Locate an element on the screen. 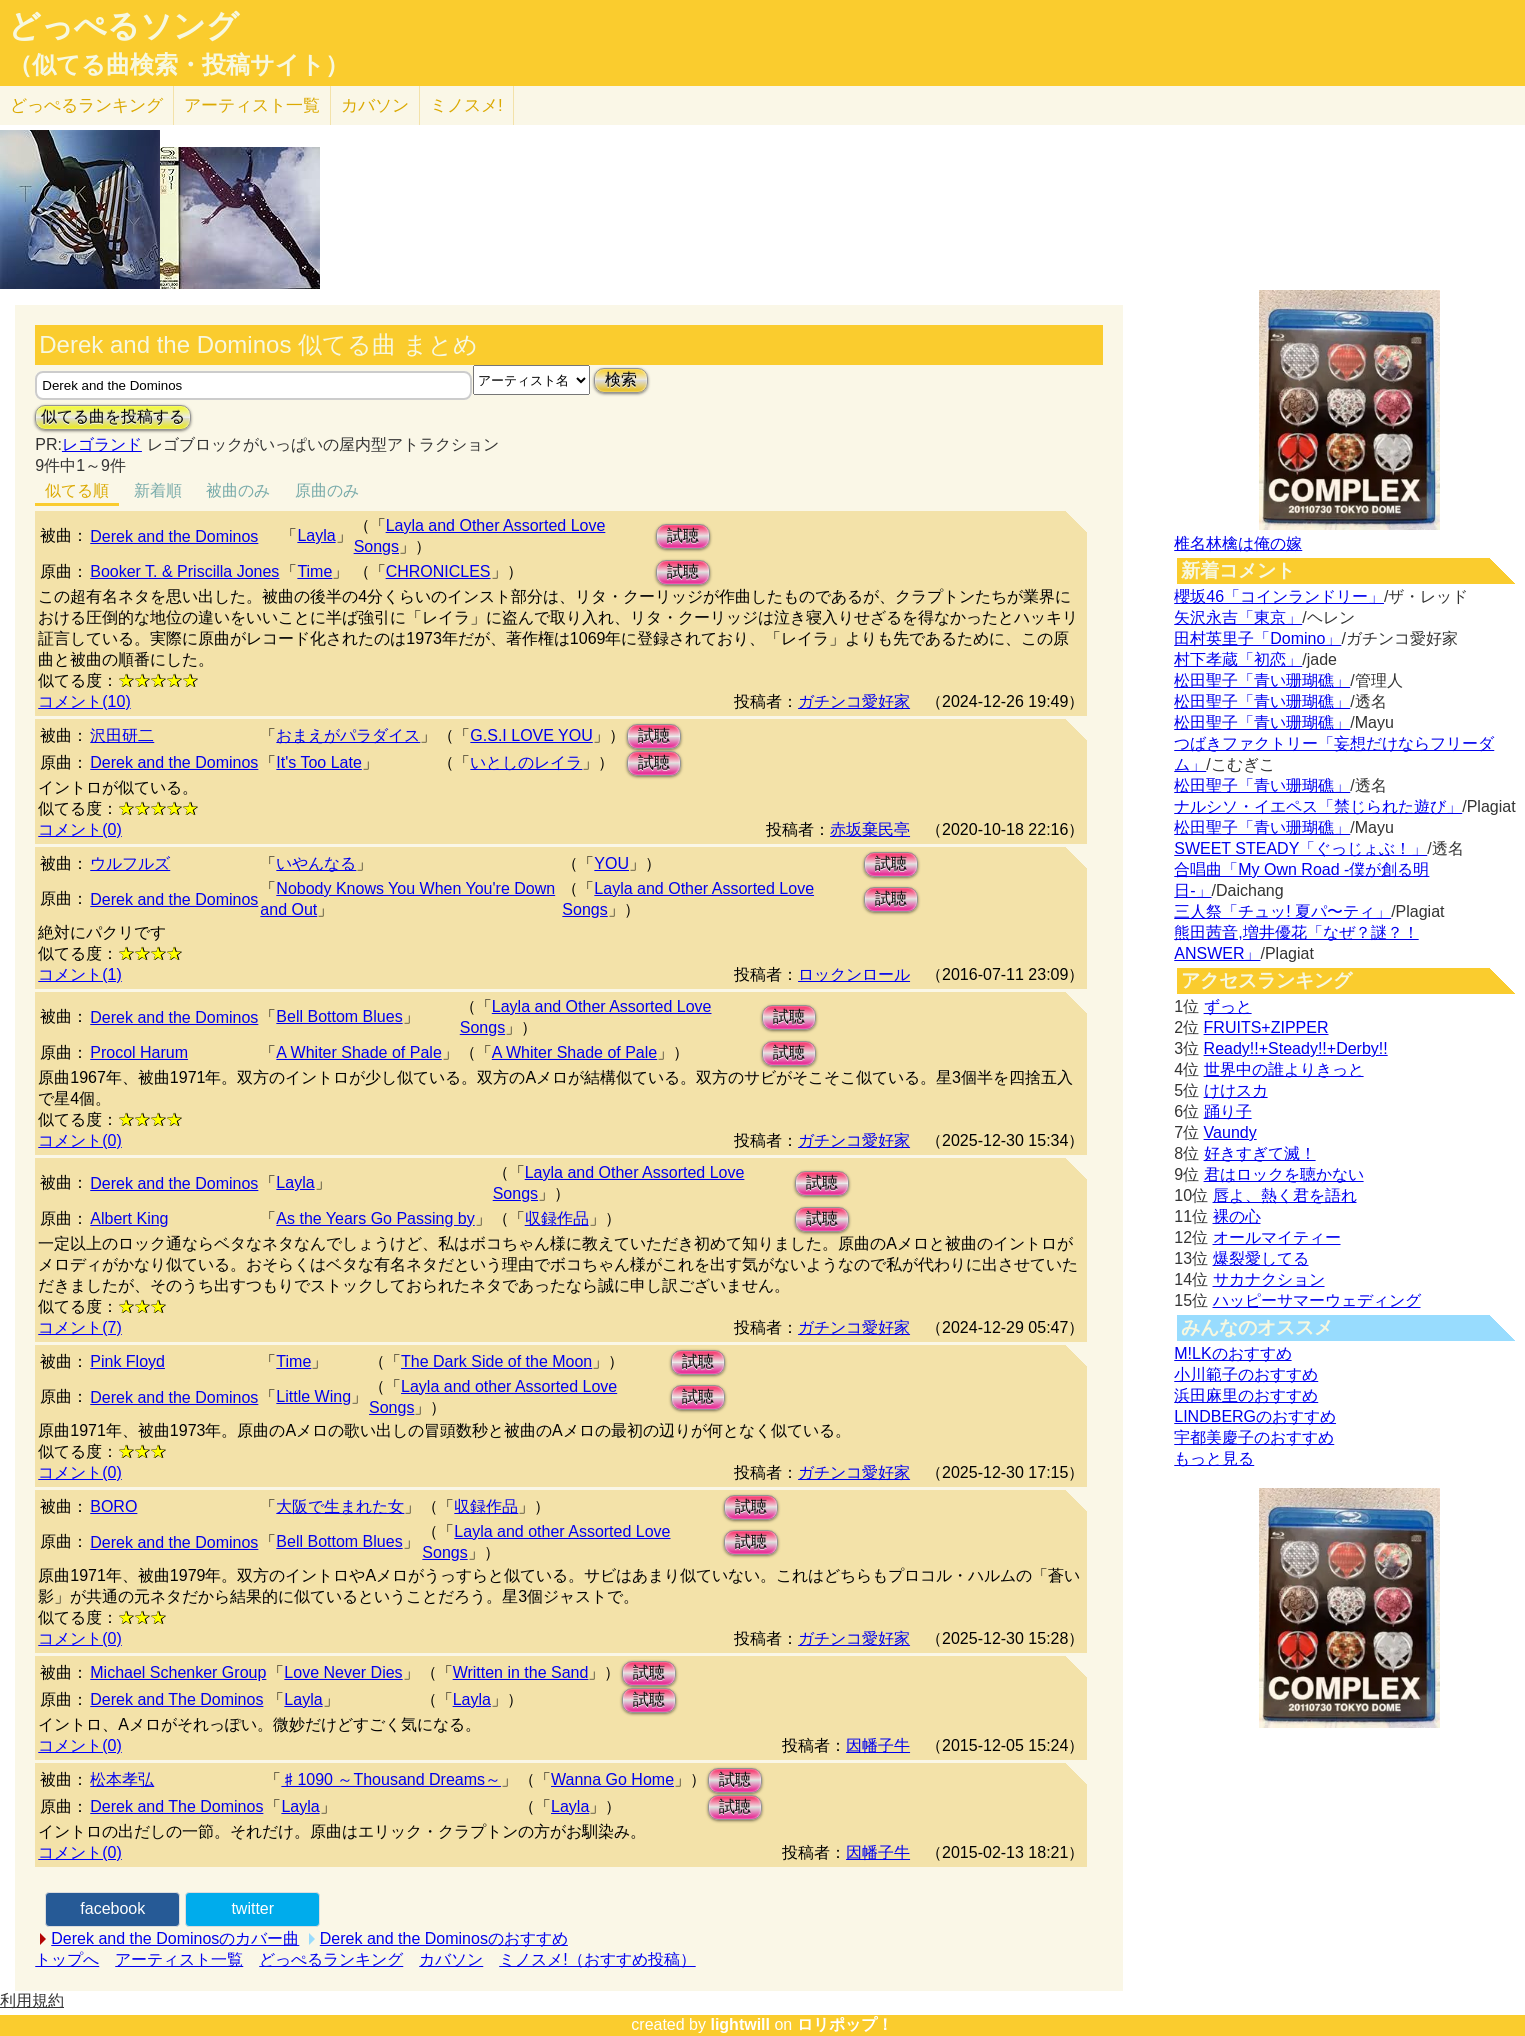 This screenshot has height=2036, width=1525. 試聴 is located at coordinates (683, 535).